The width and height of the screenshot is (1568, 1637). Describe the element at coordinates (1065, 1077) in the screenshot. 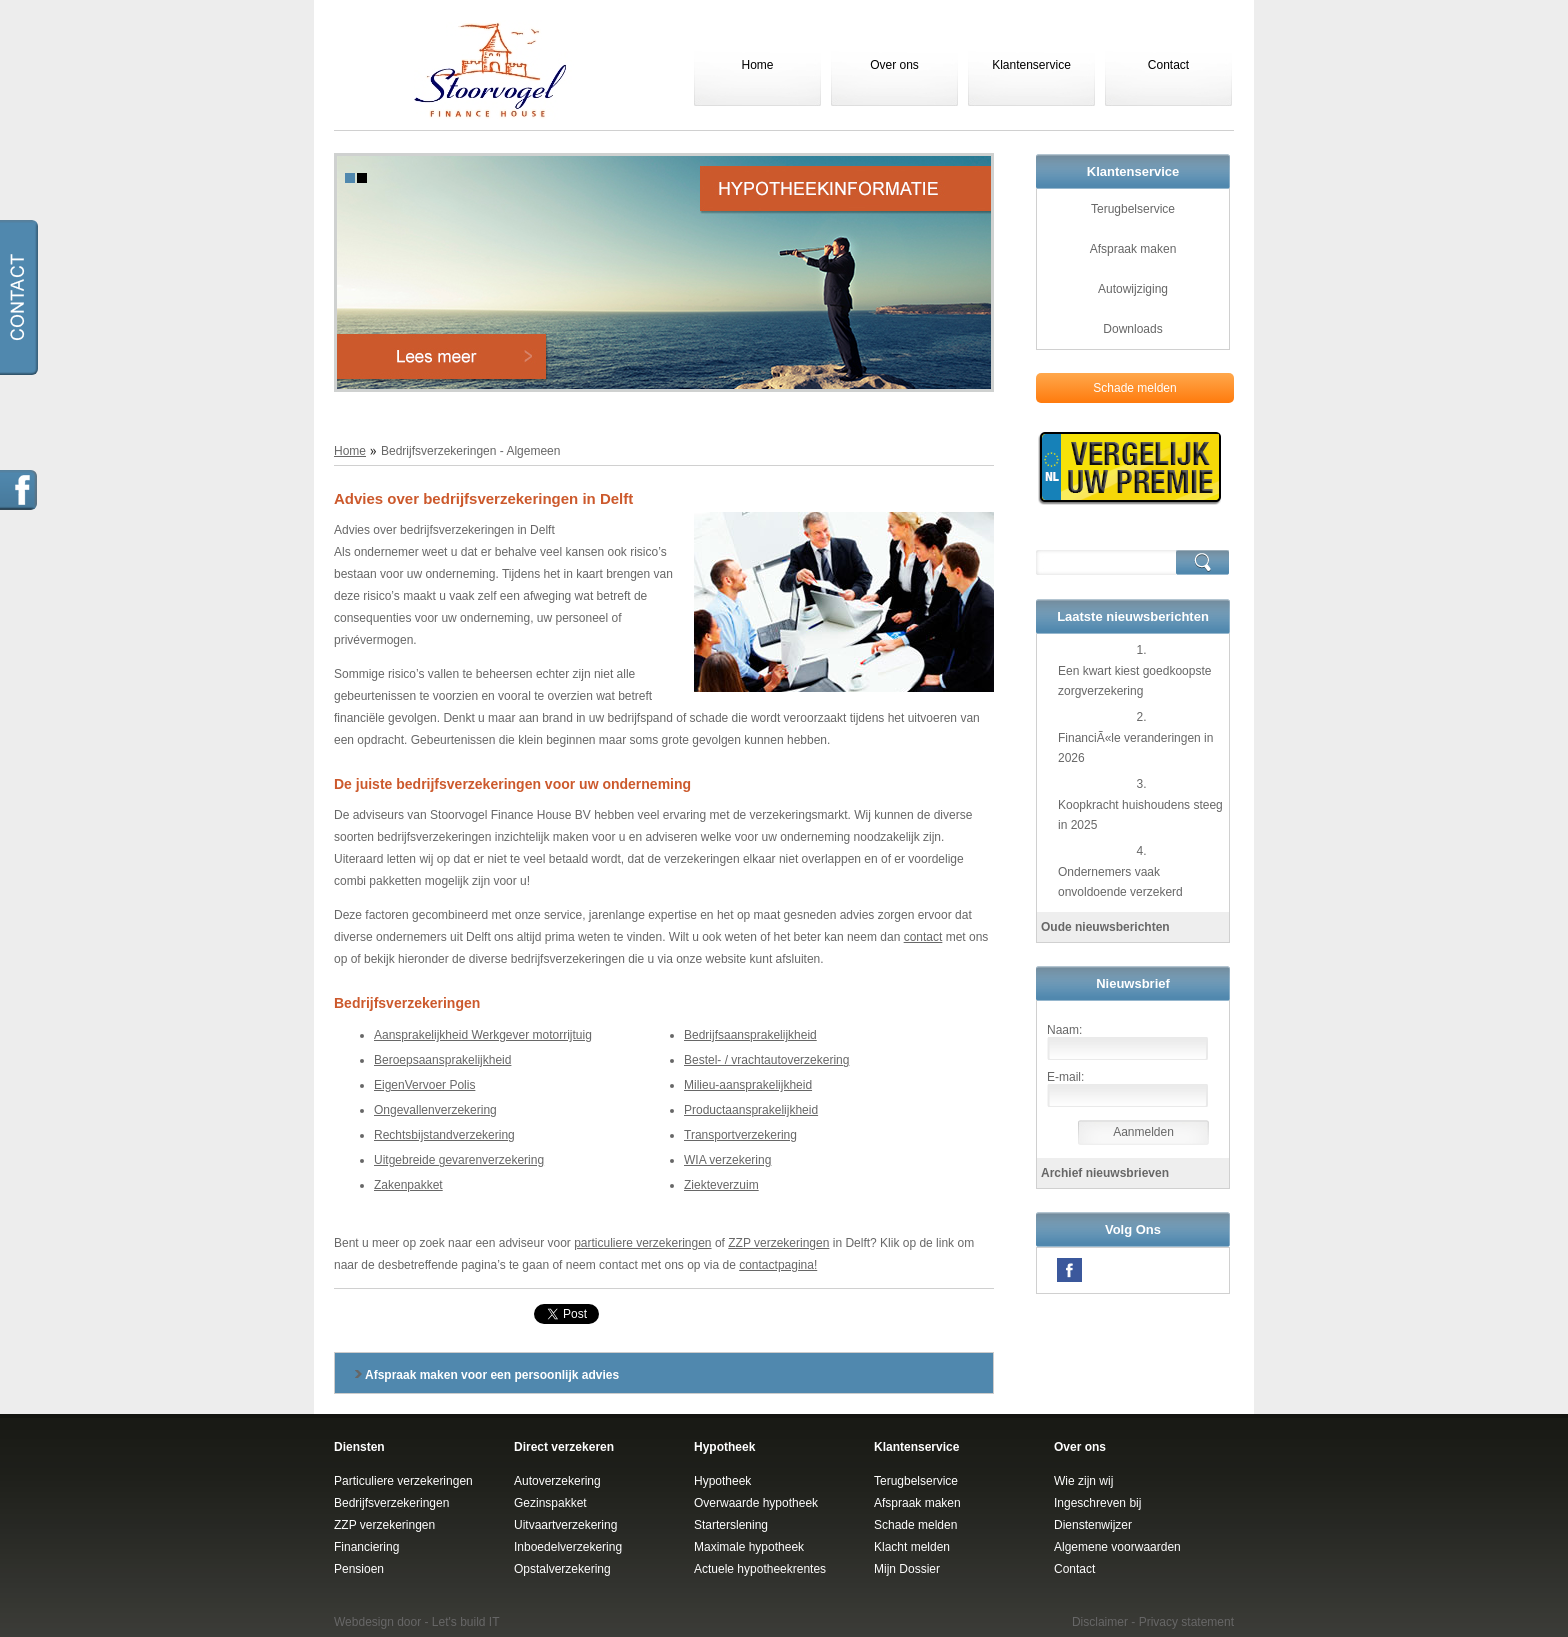

I see `E-mail:` at that location.